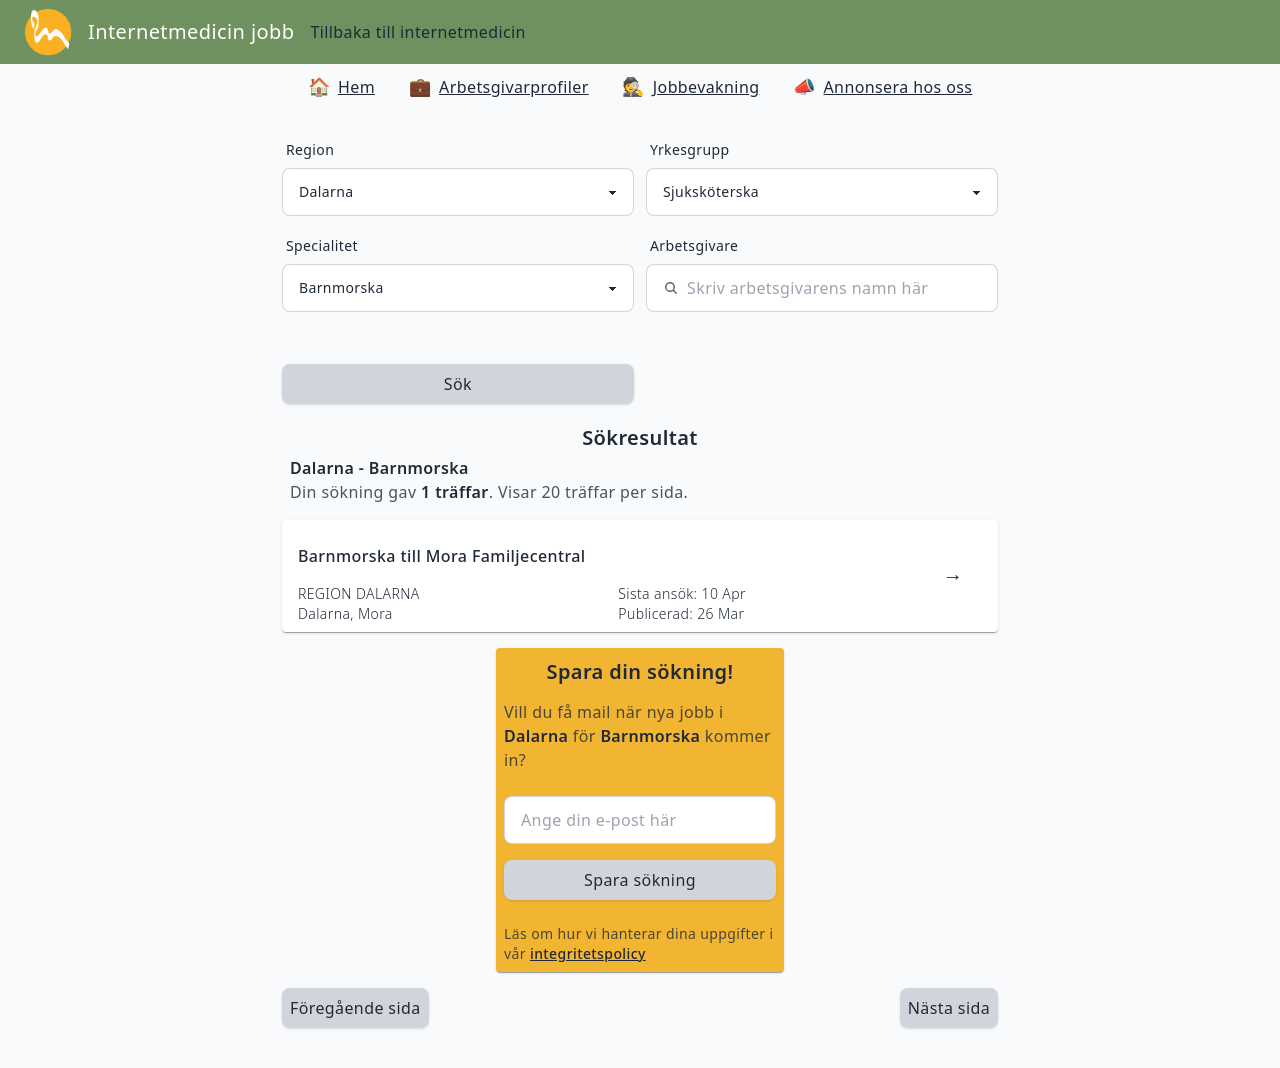  What do you see at coordinates (640, 576) in the screenshot?
I see `[länk till jobbannons]` at bounding box center [640, 576].